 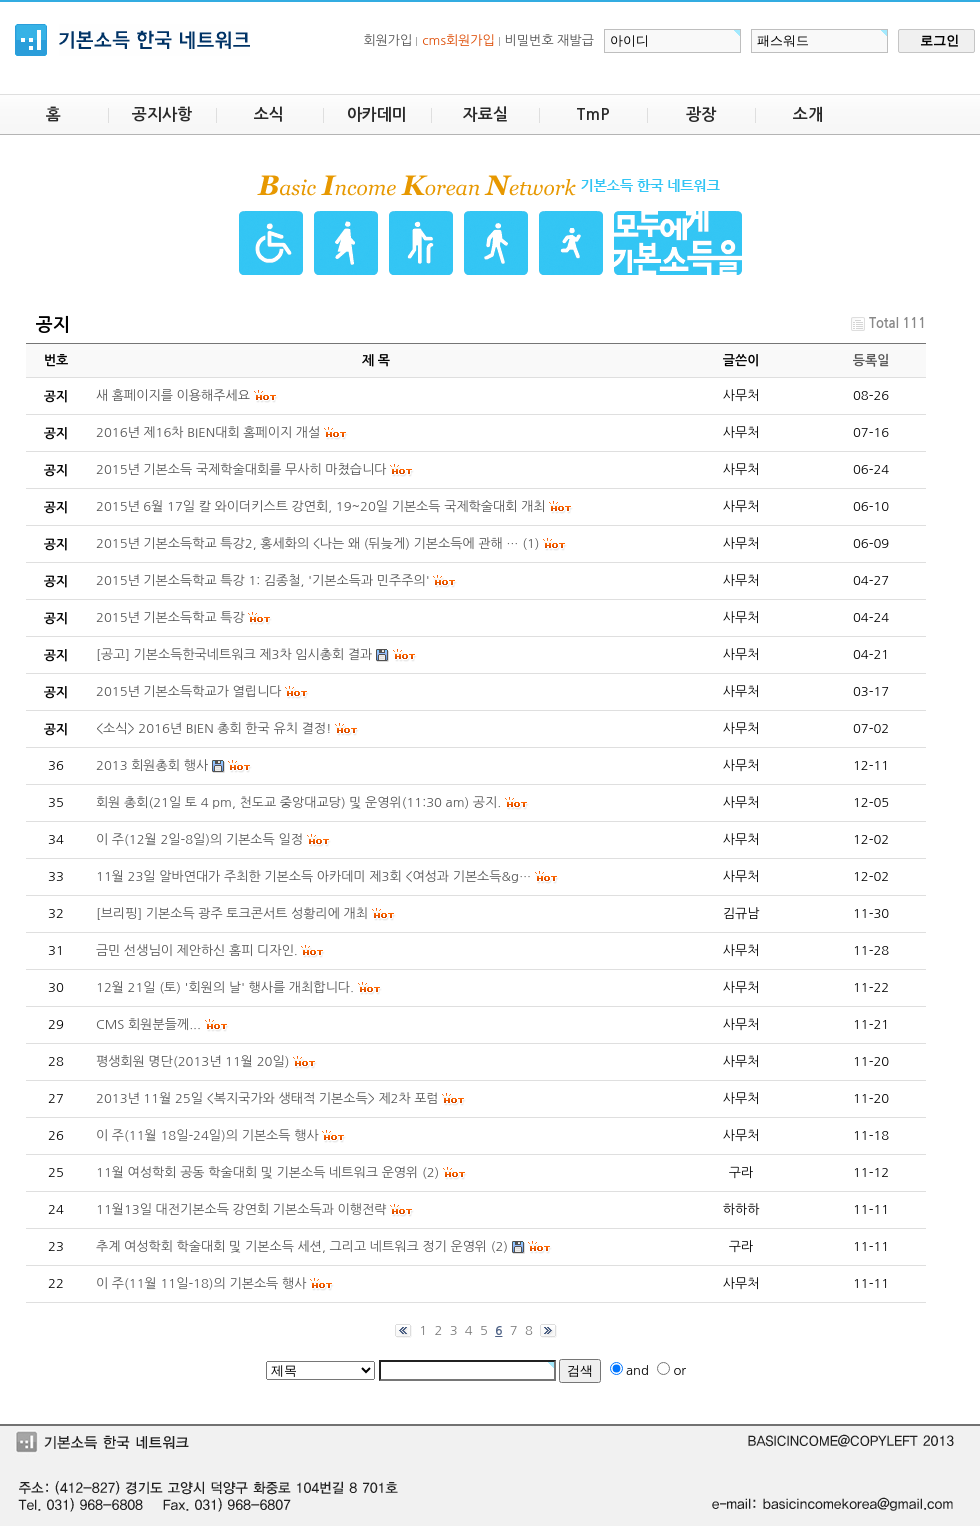 What do you see at coordinates (871, 360) in the screenshot?
I see `등록일` at bounding box center [871, 360].